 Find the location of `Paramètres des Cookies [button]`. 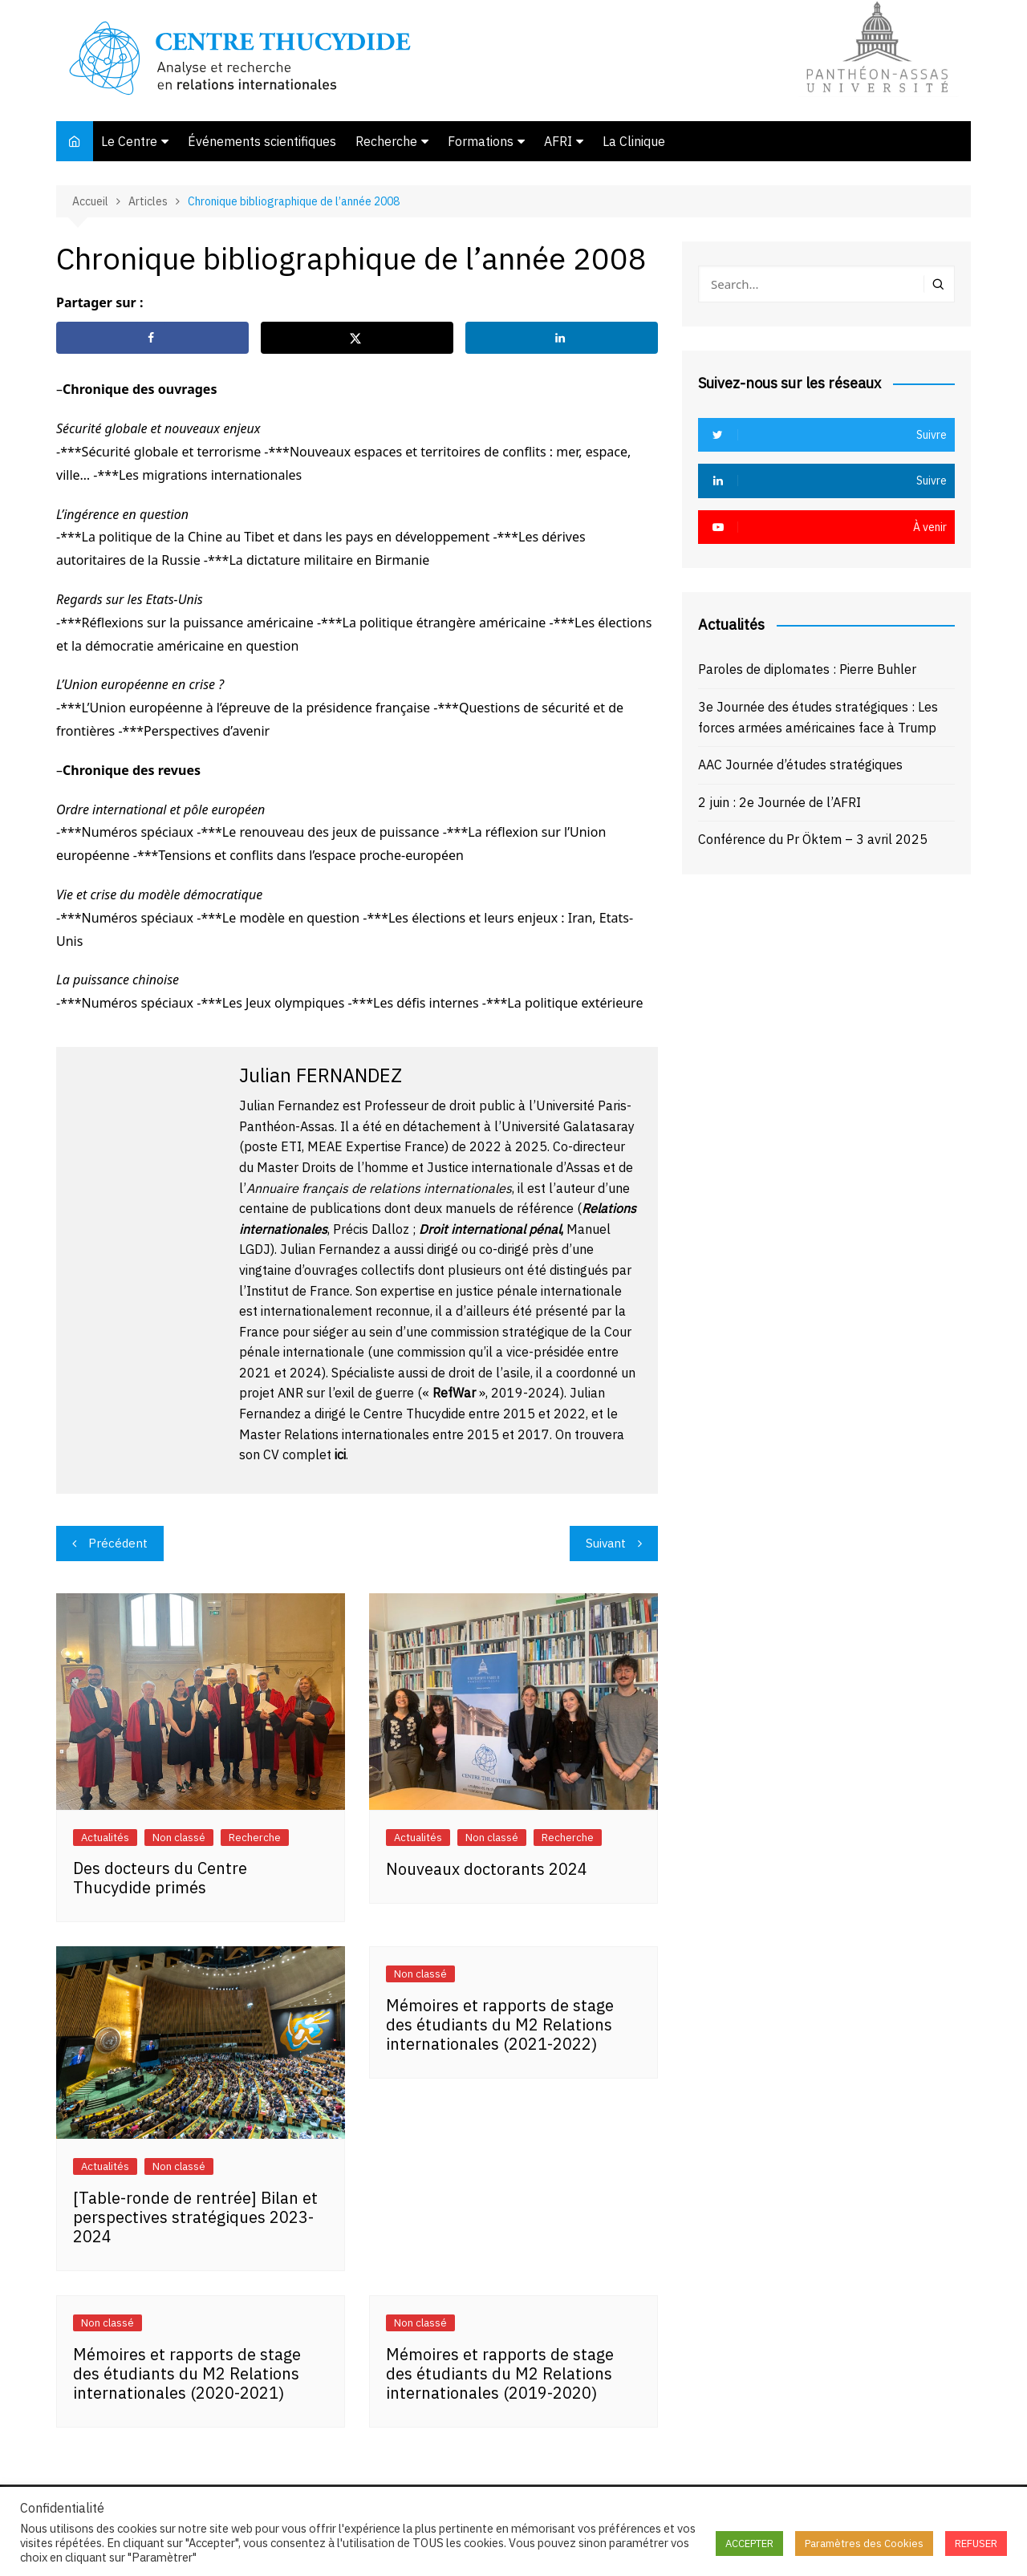

Paramètres des Cookies [button] is located at coordinates (864, 2543).